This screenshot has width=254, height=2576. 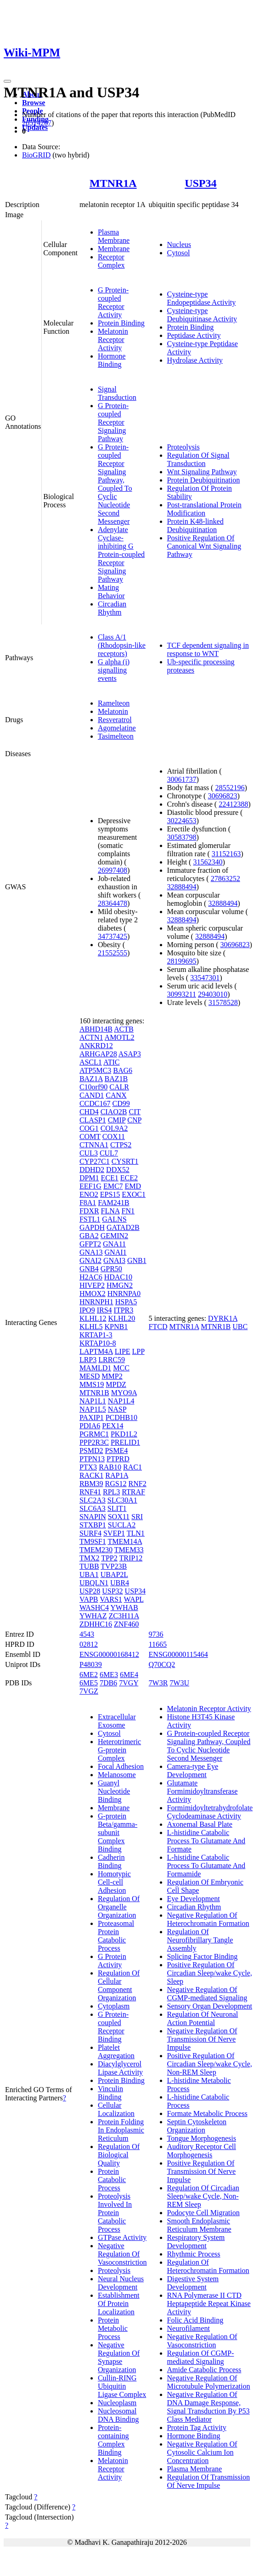 What do you see at coordinates (88, 1691) in the screenshot?
I see `7VGZ` at bounding box center [88, 1691].